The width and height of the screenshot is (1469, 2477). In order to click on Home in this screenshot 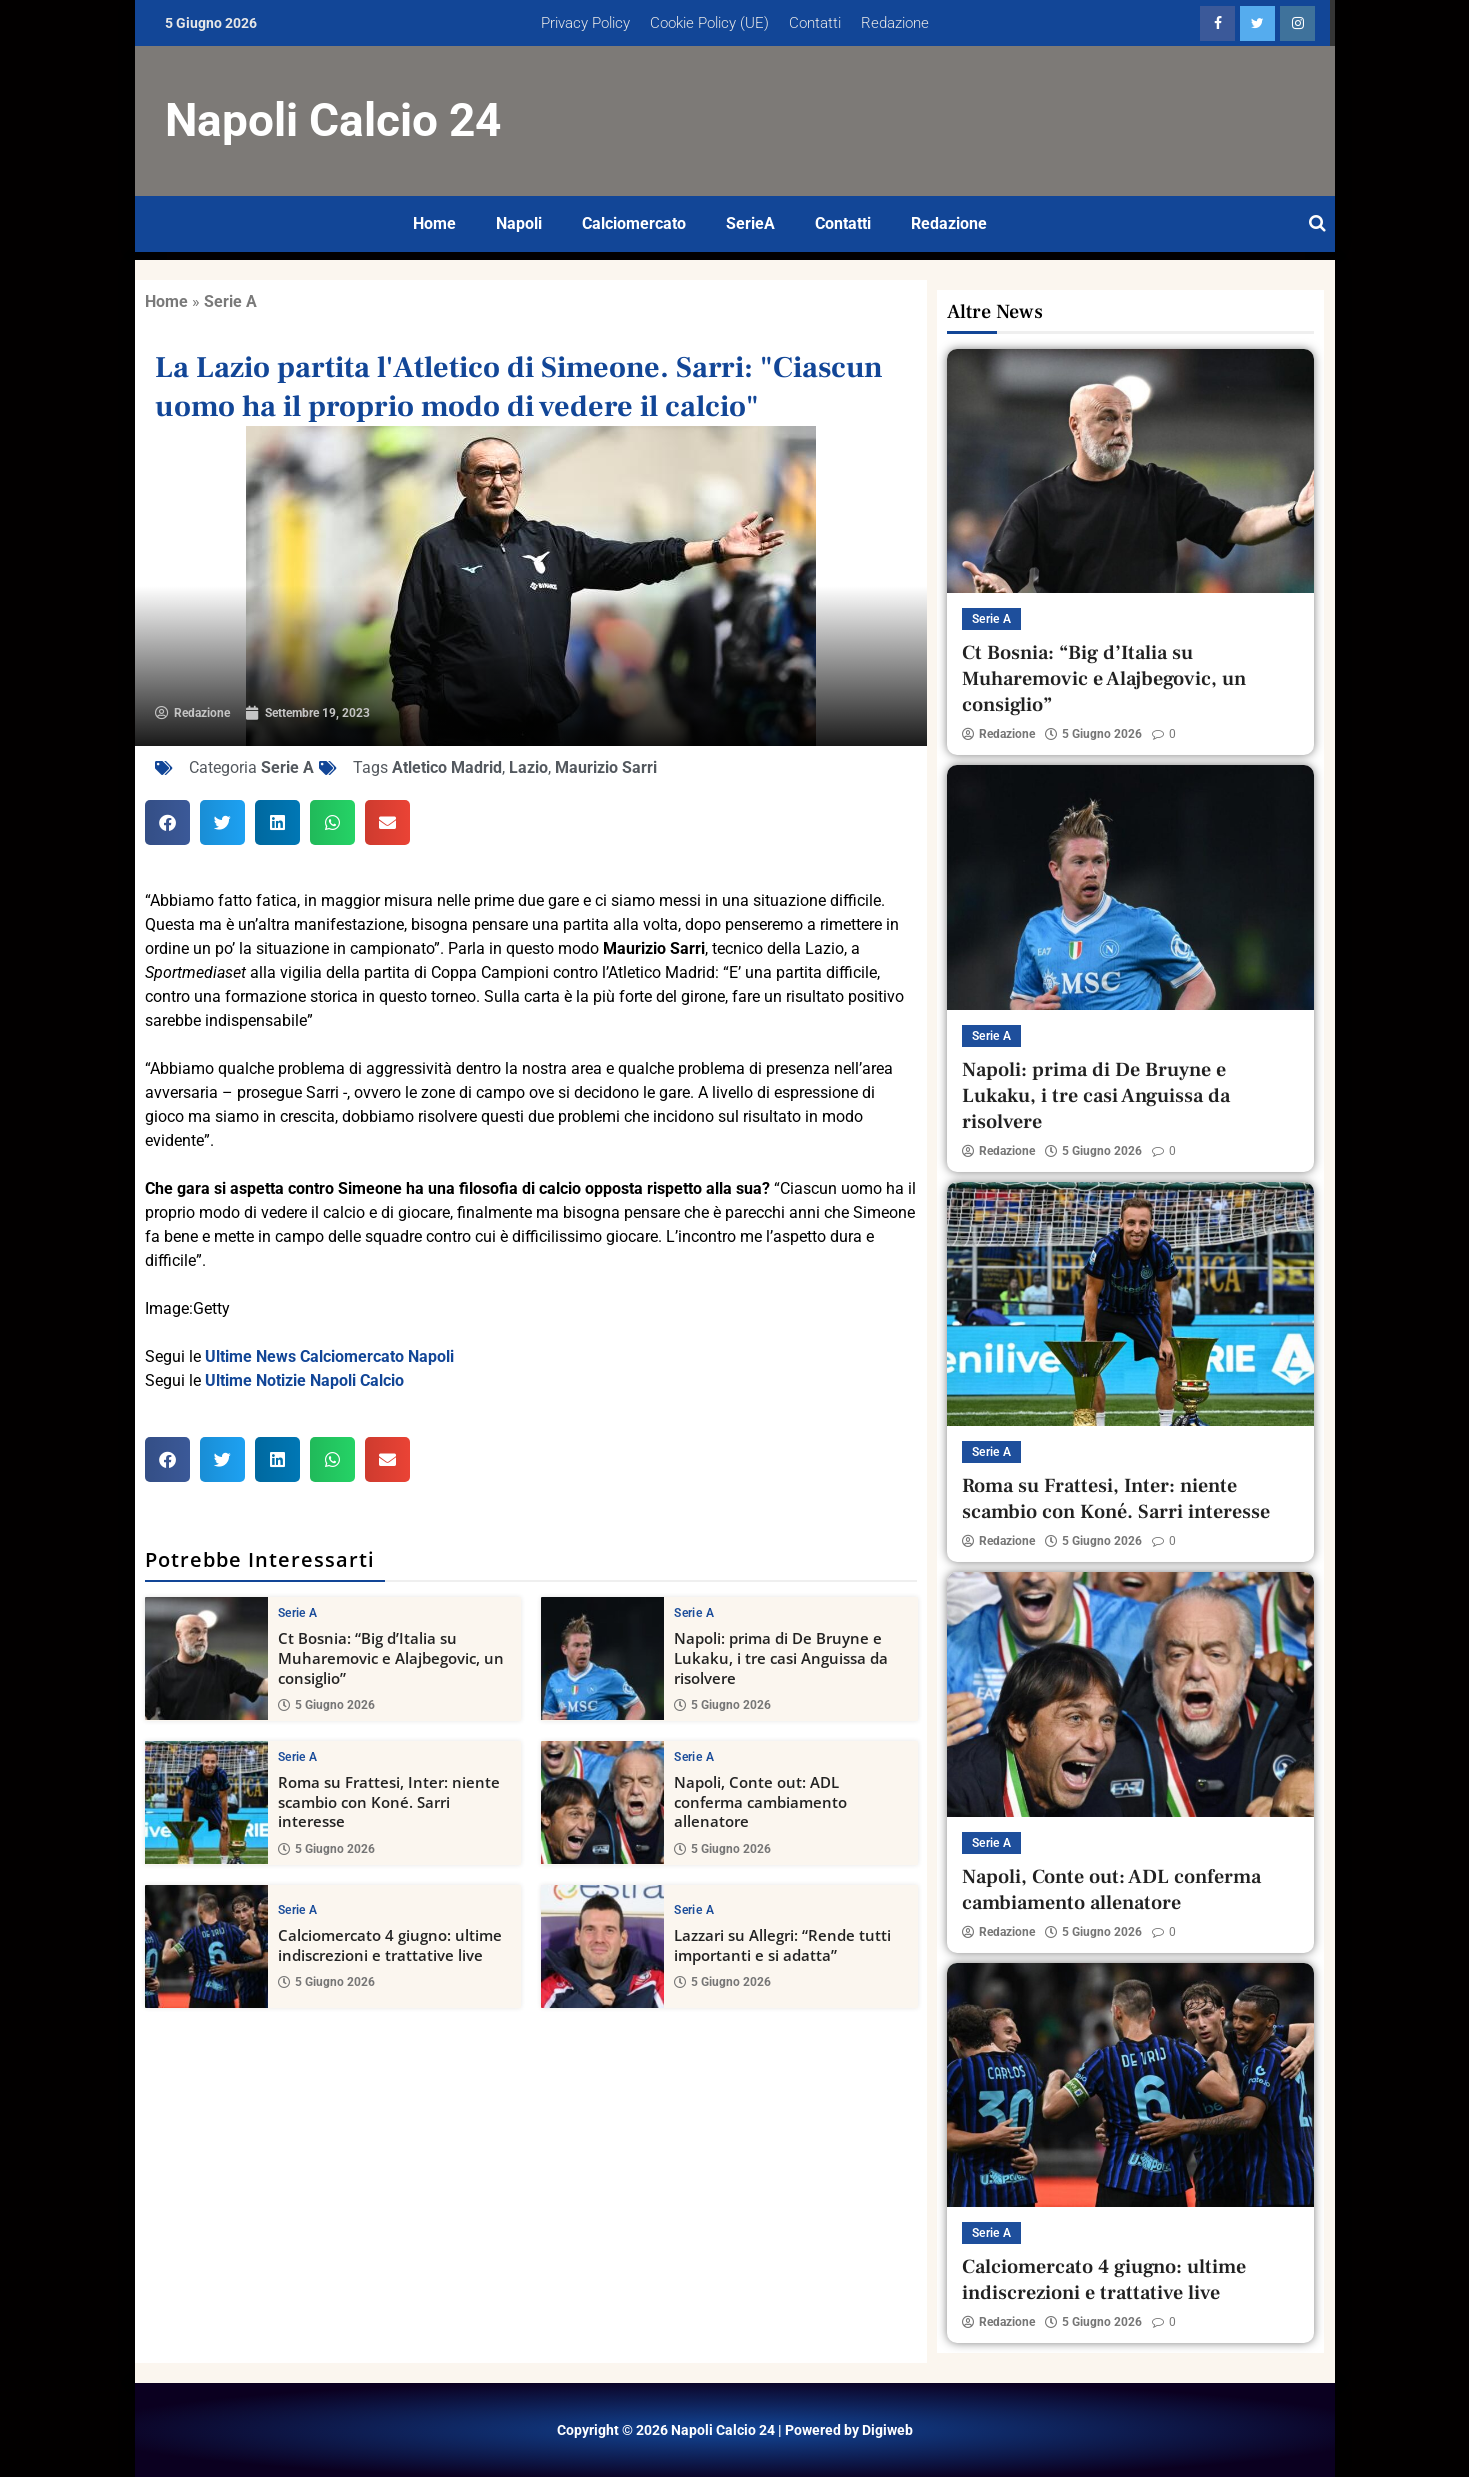, I will do `click(434, 223)`.